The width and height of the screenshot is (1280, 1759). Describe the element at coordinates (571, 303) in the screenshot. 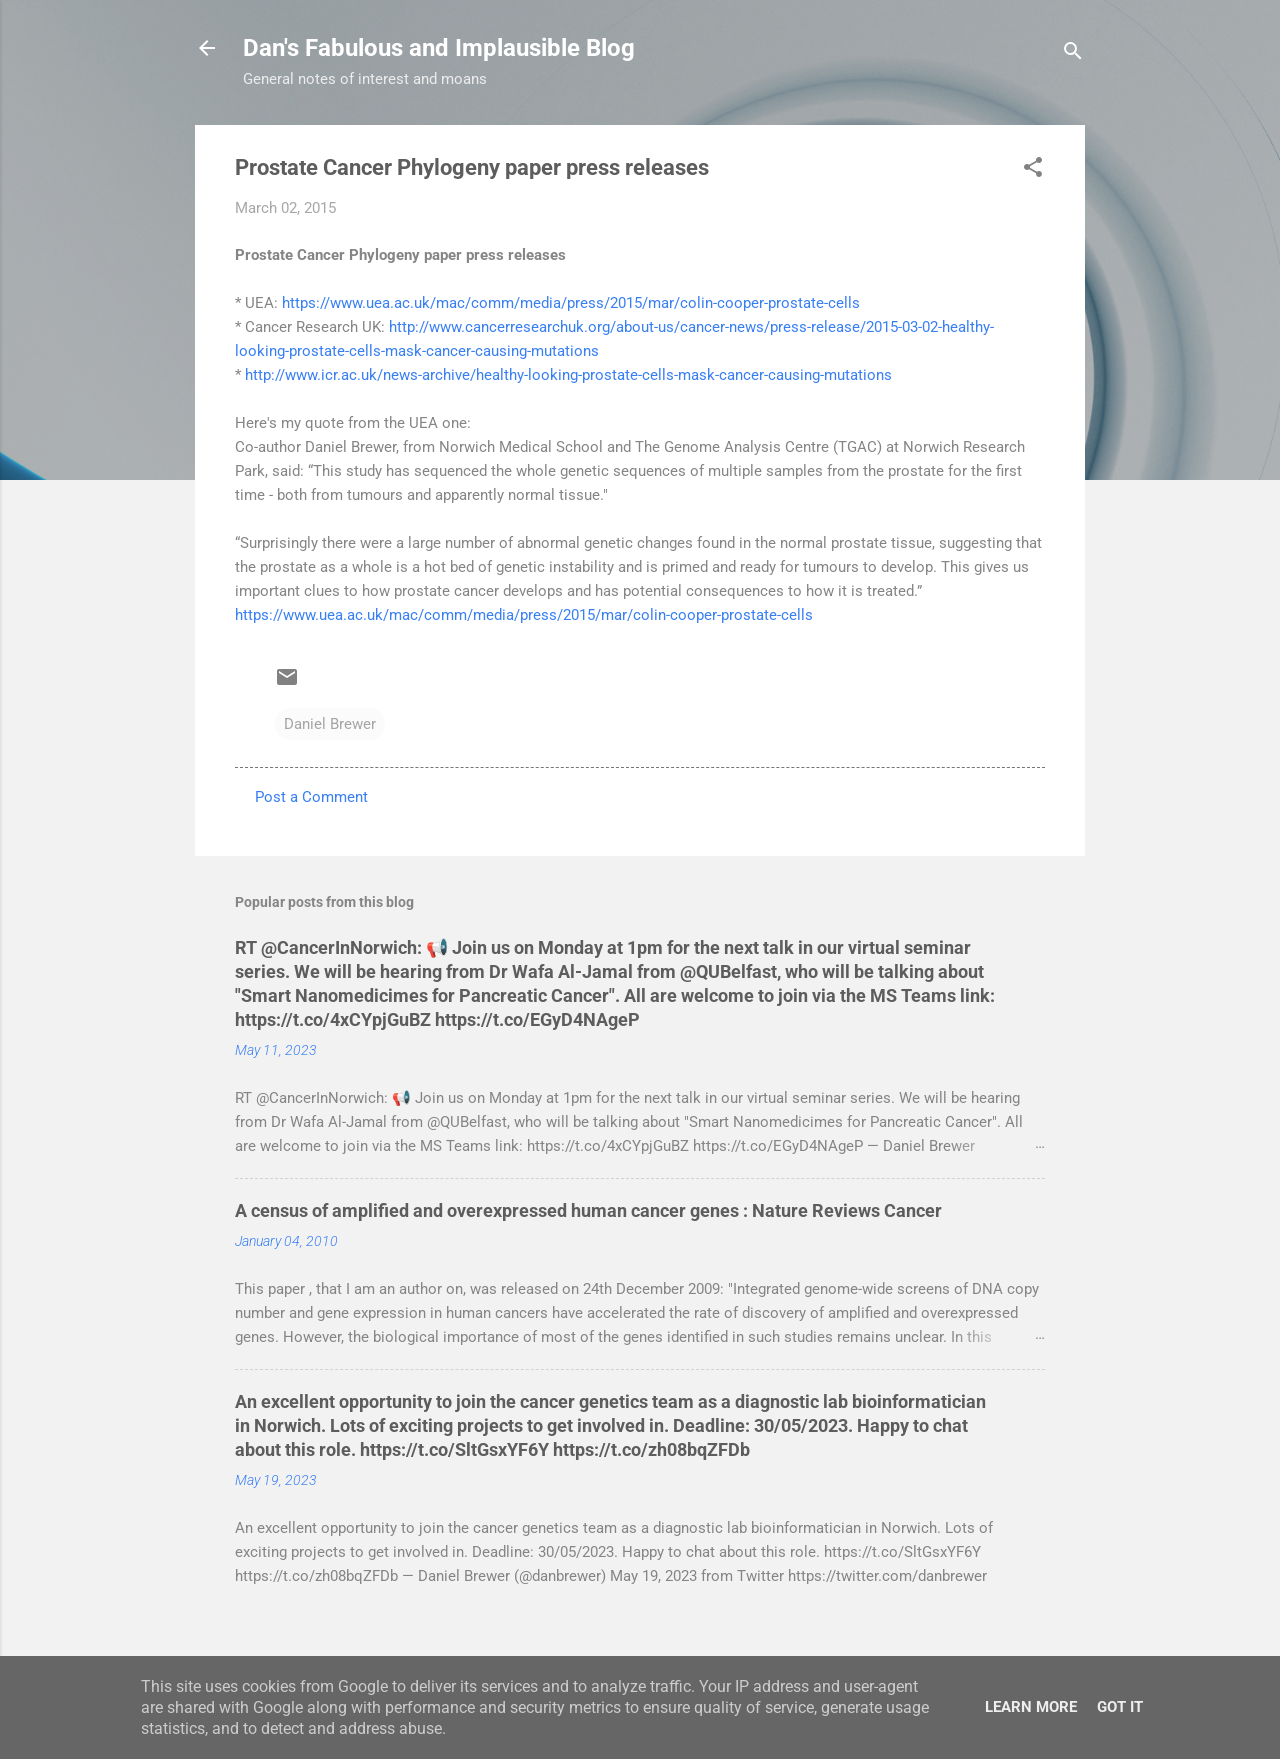

I see `https://www.uea.ac.uk/mac/comm/media/press/2015/mar/colin-cooper-prostate-cells` at that location.